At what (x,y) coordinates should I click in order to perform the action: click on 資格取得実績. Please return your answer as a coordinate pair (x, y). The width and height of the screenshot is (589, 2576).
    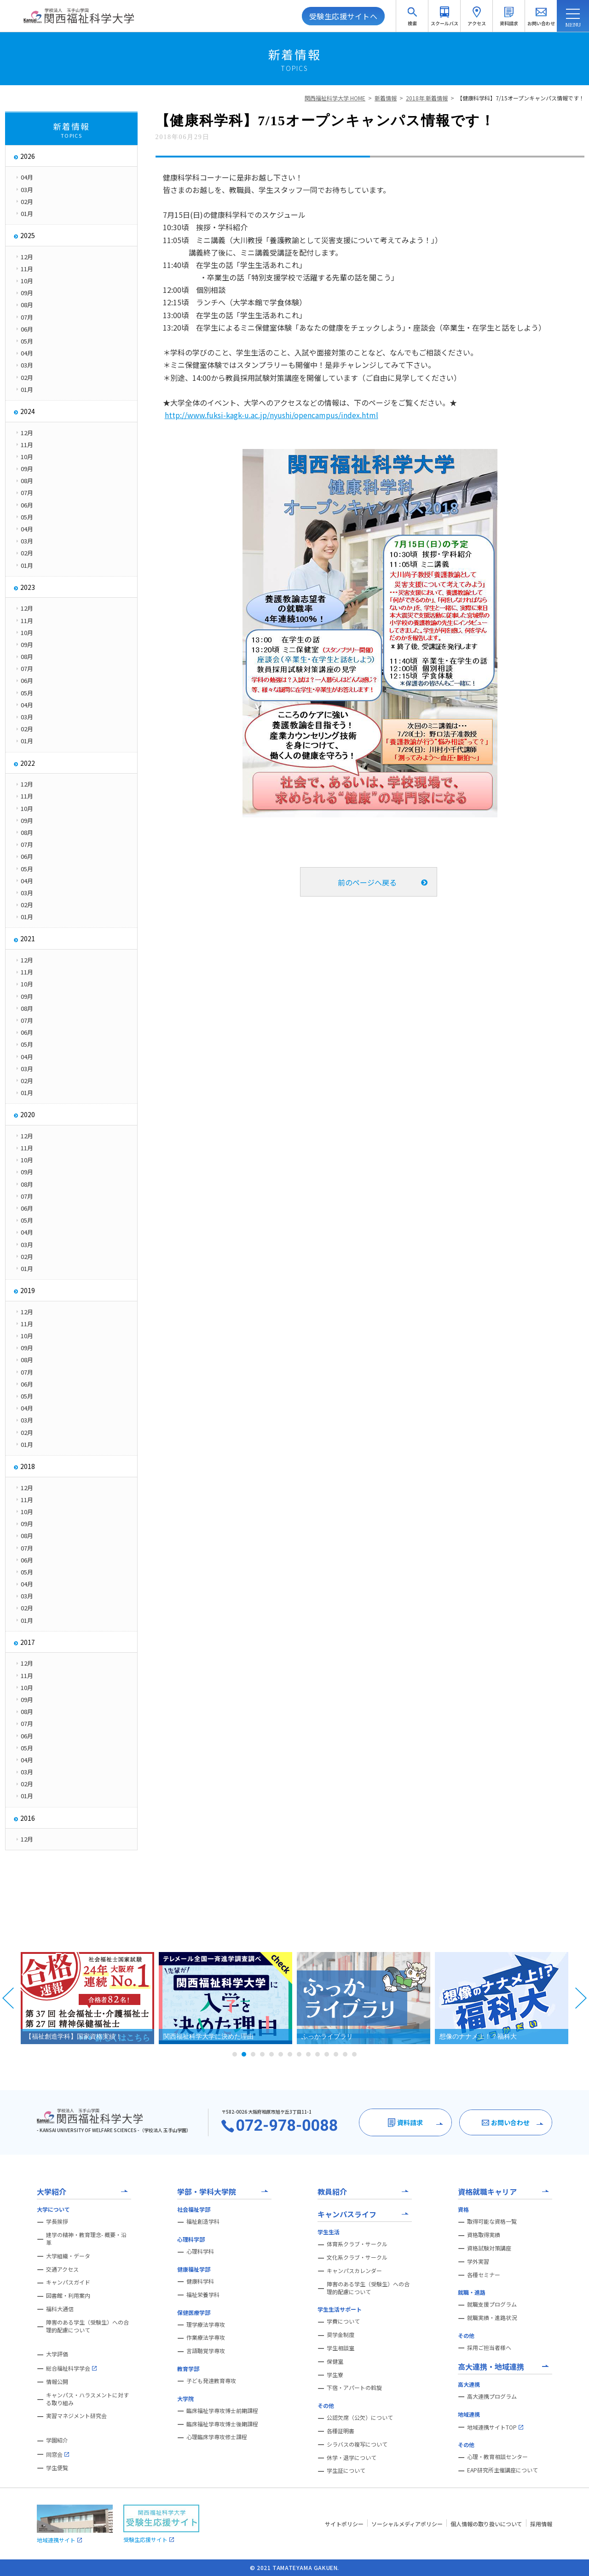
    Looking at the image, I should click on (483, 2234).